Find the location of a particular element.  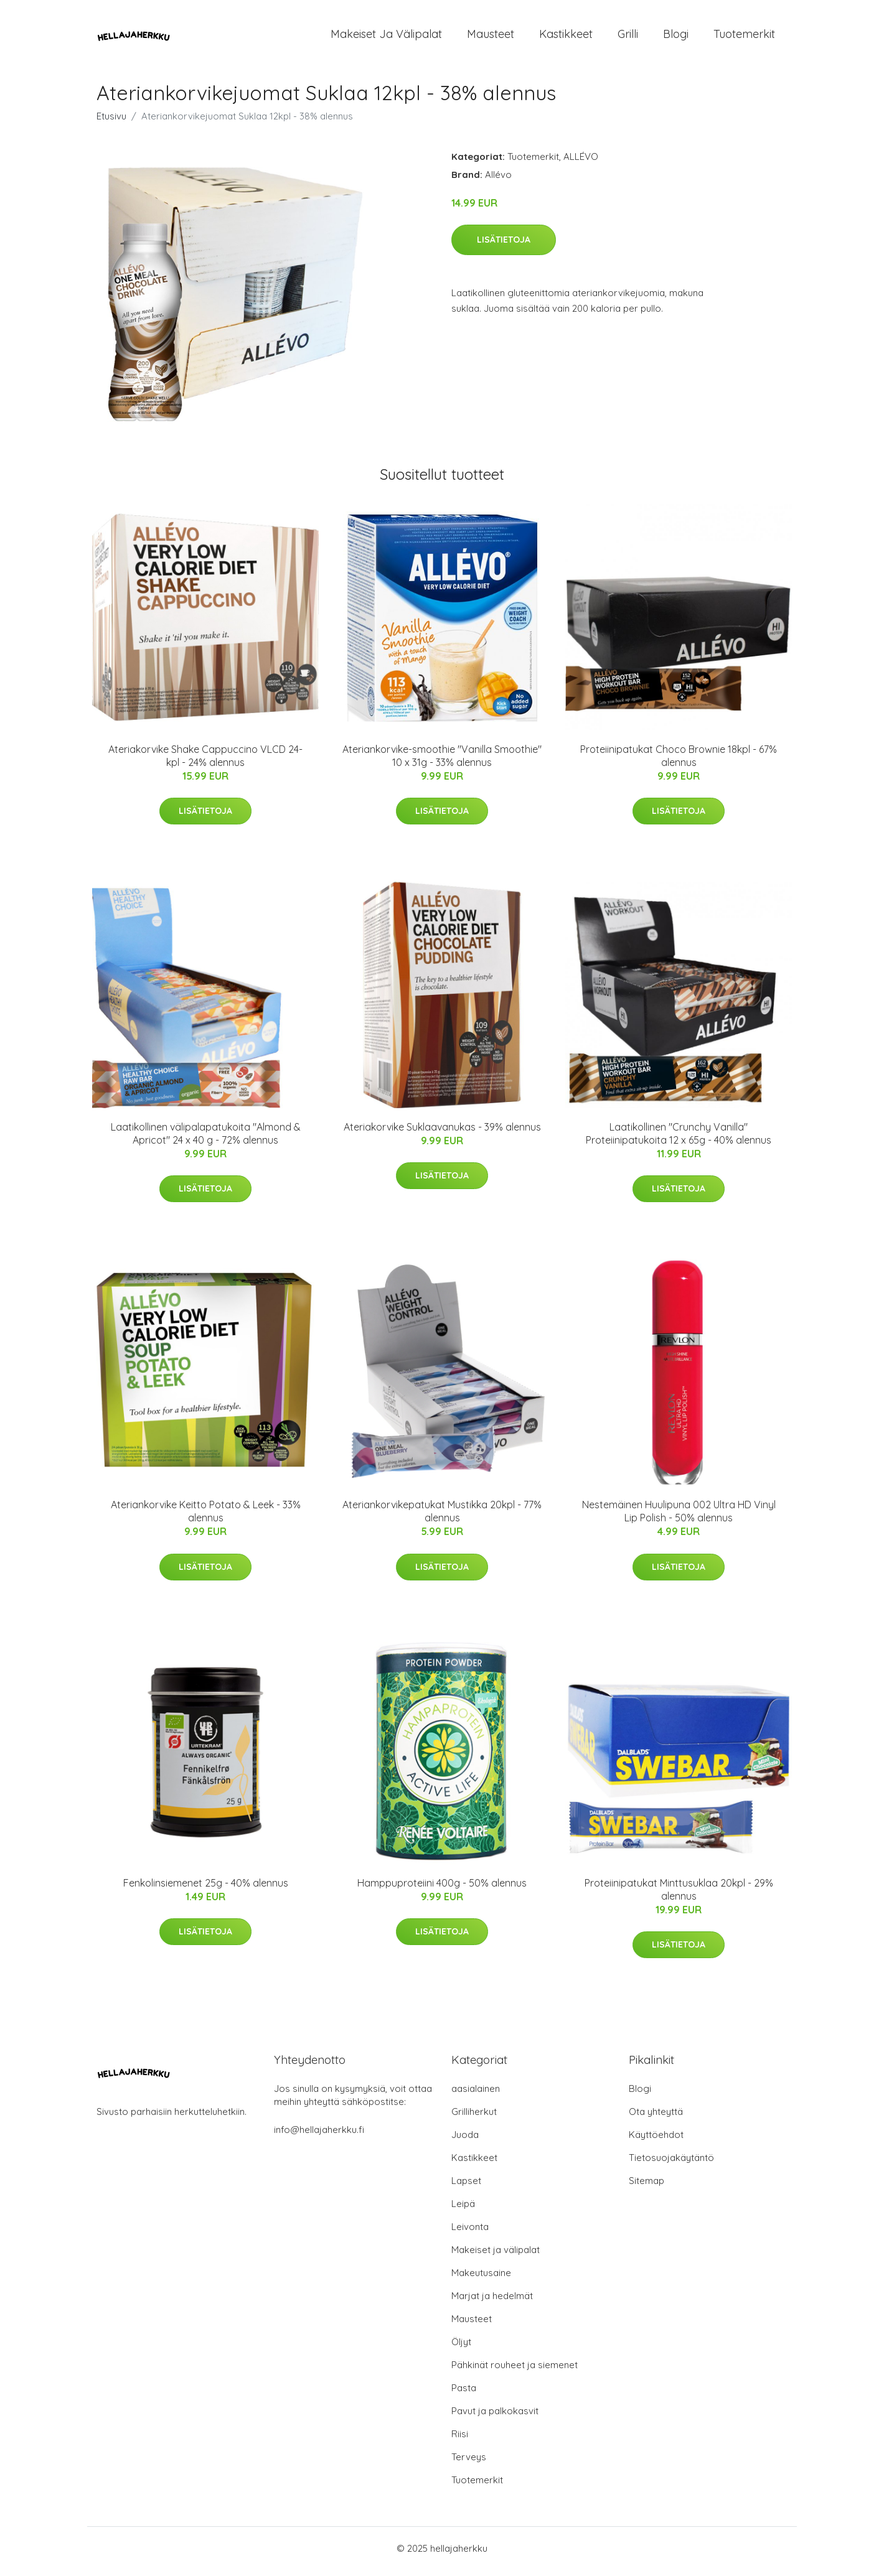

Proteiinipatukat Minttusuklaa 20kpl - 29% alennus is located at coordinates (679, 1895).